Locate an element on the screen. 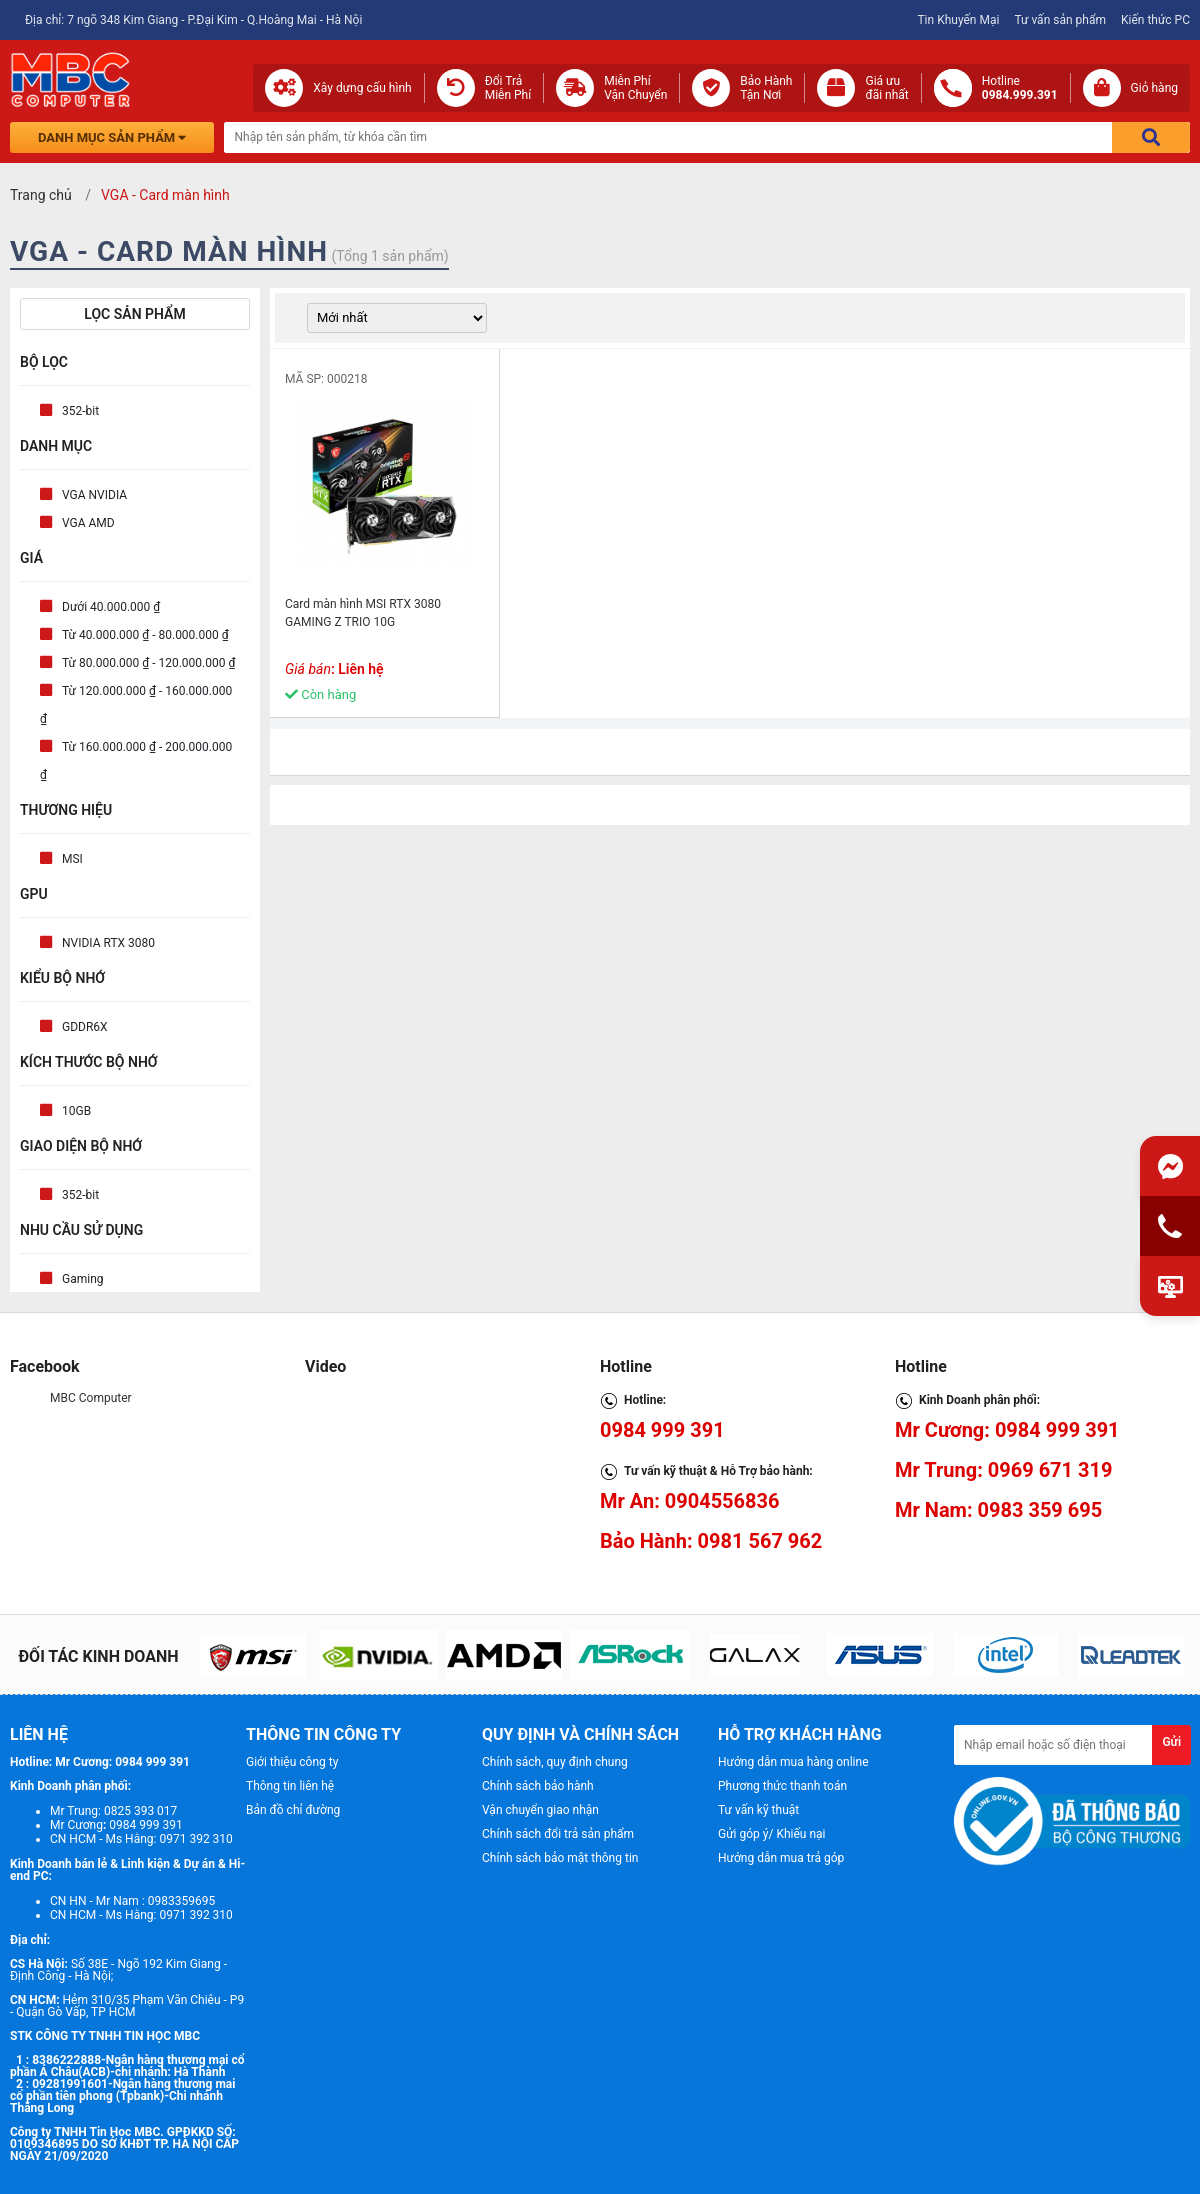  Tin Khuyến Mại is located at coordinates (958, 20).